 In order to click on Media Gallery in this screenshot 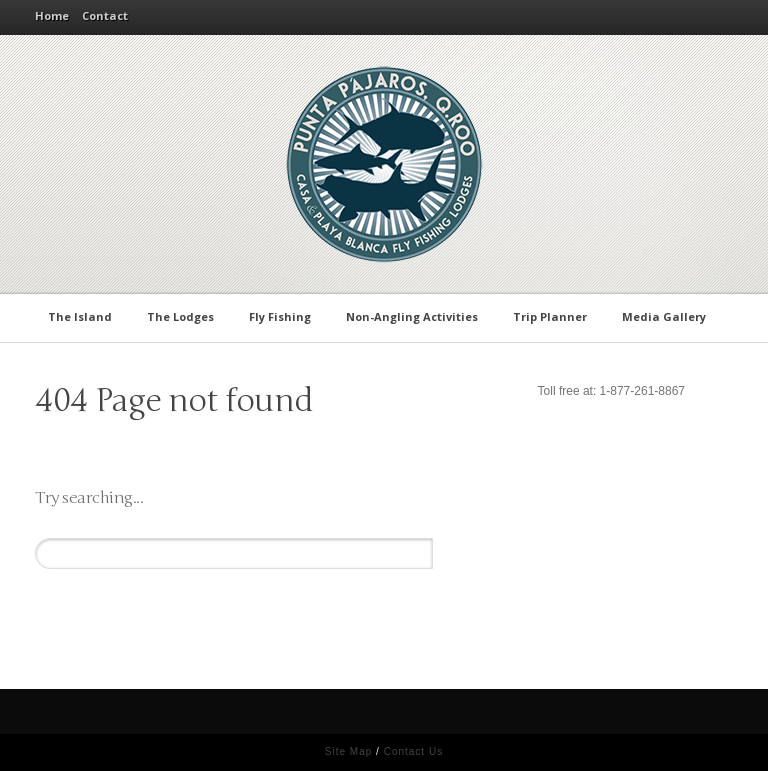, I will do `click(667, 316)`.